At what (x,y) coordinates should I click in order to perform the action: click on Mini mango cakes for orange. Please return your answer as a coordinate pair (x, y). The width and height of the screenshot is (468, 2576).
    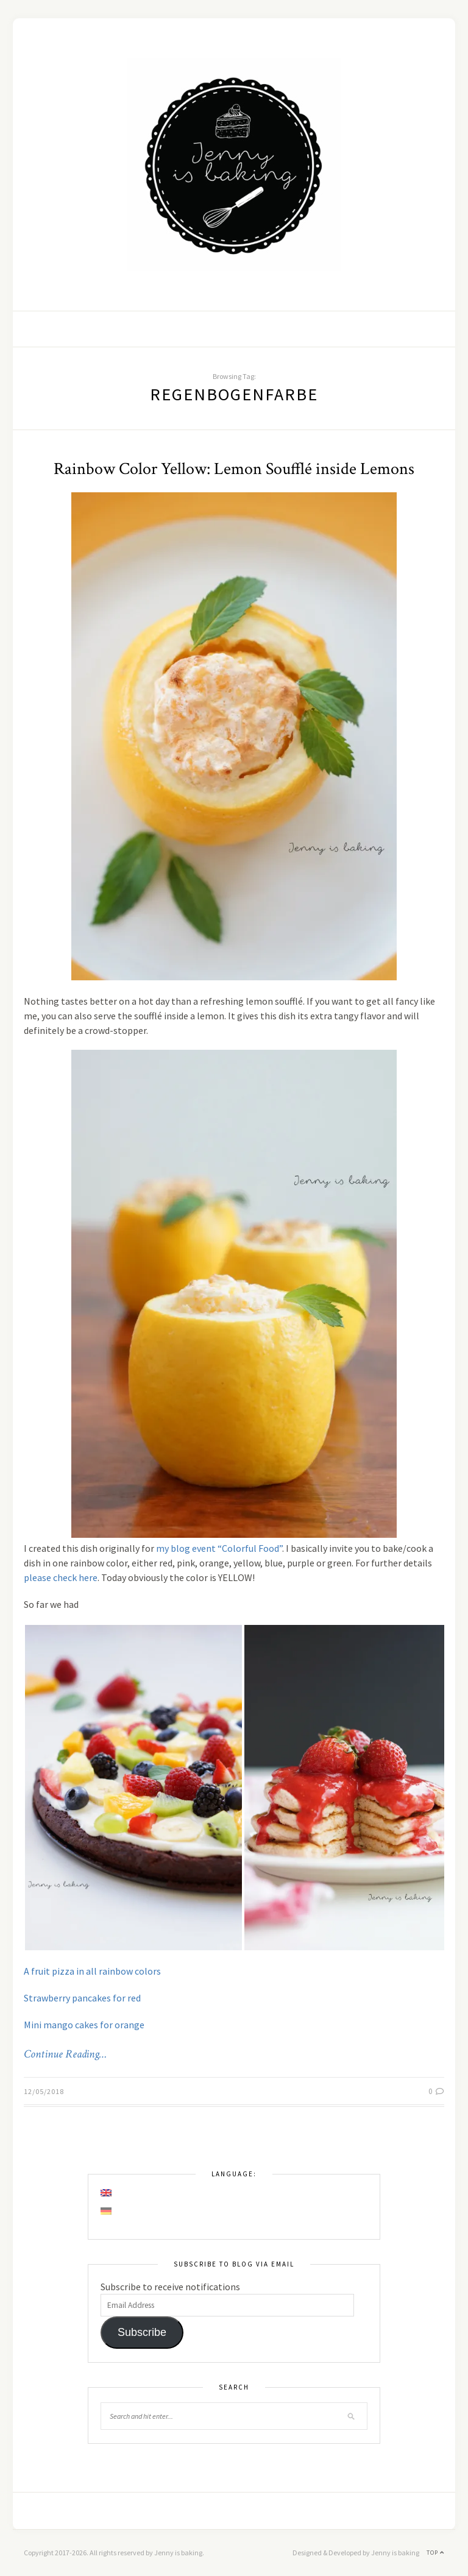
    Looking at the image, I should click on (84, 2025).